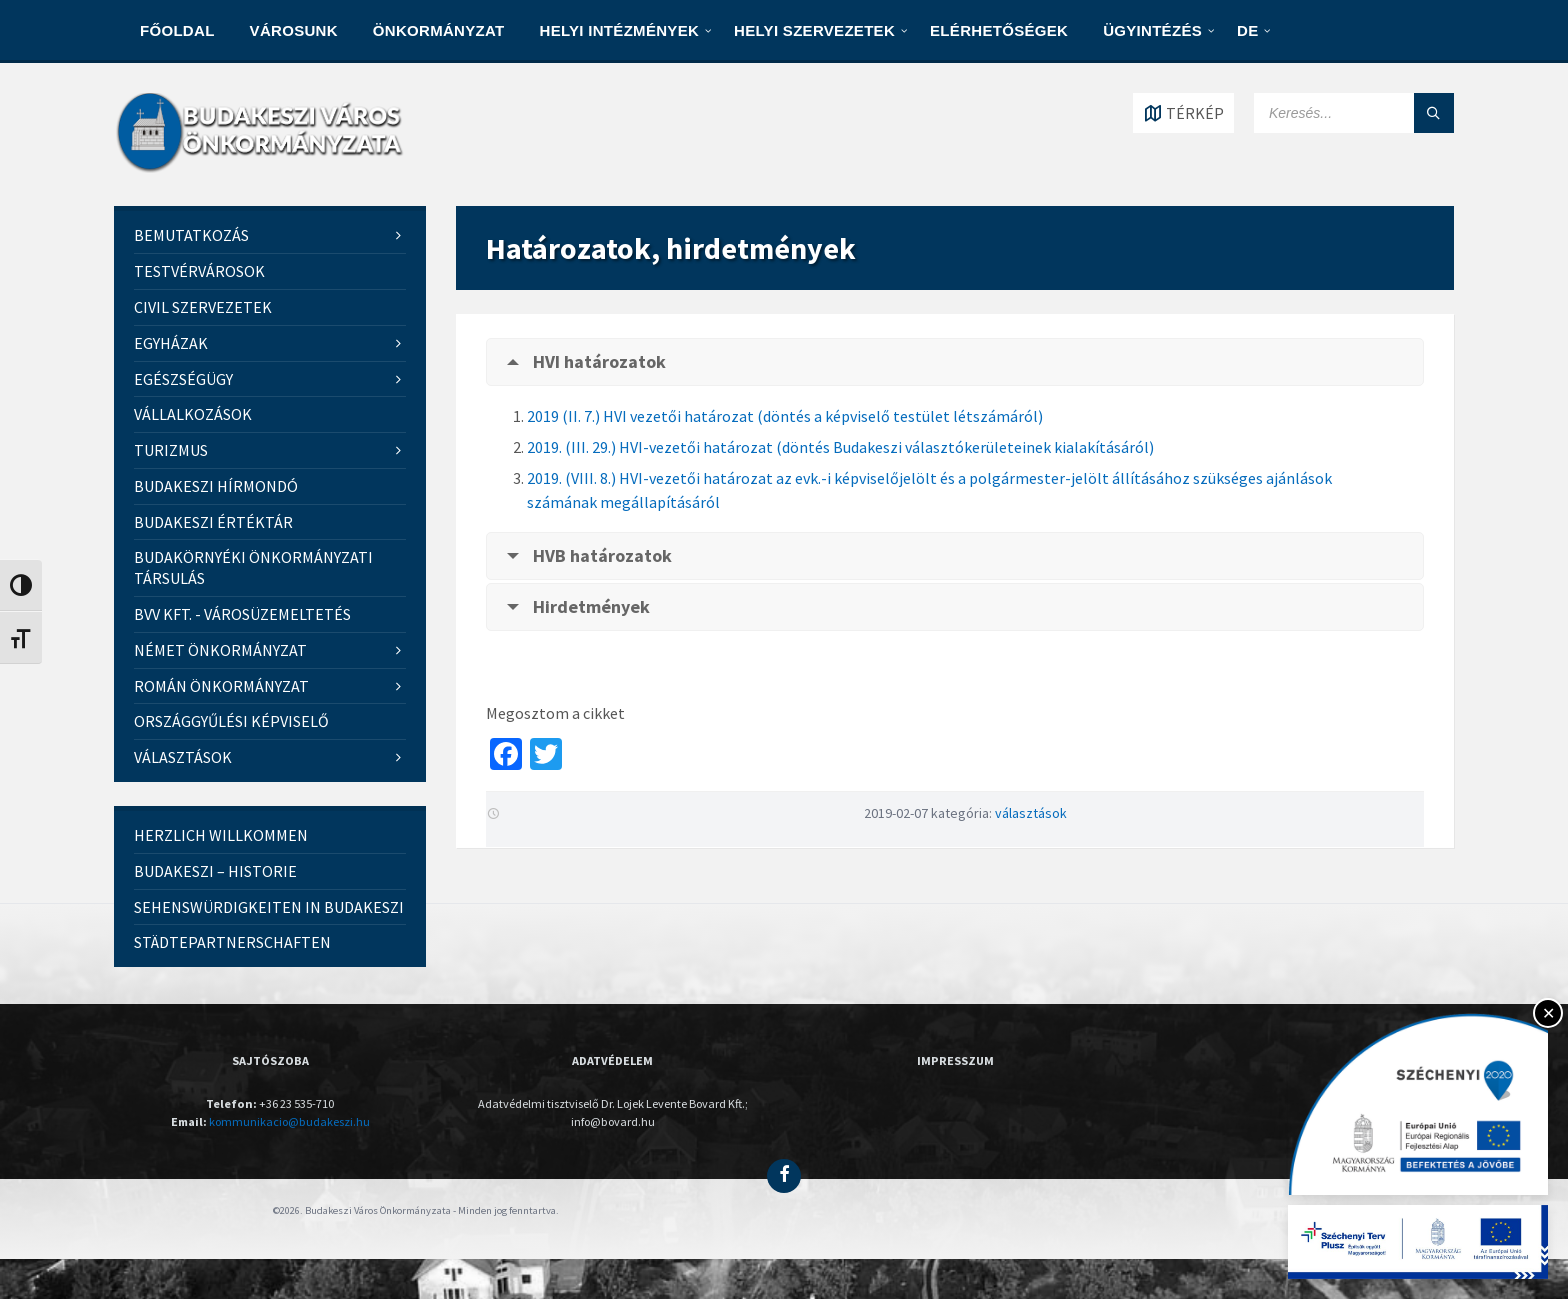 The image size is (1568, 1299). Describe the element at coordinates (177, 30) in the screenshot. I see `Főoldal` at that location.